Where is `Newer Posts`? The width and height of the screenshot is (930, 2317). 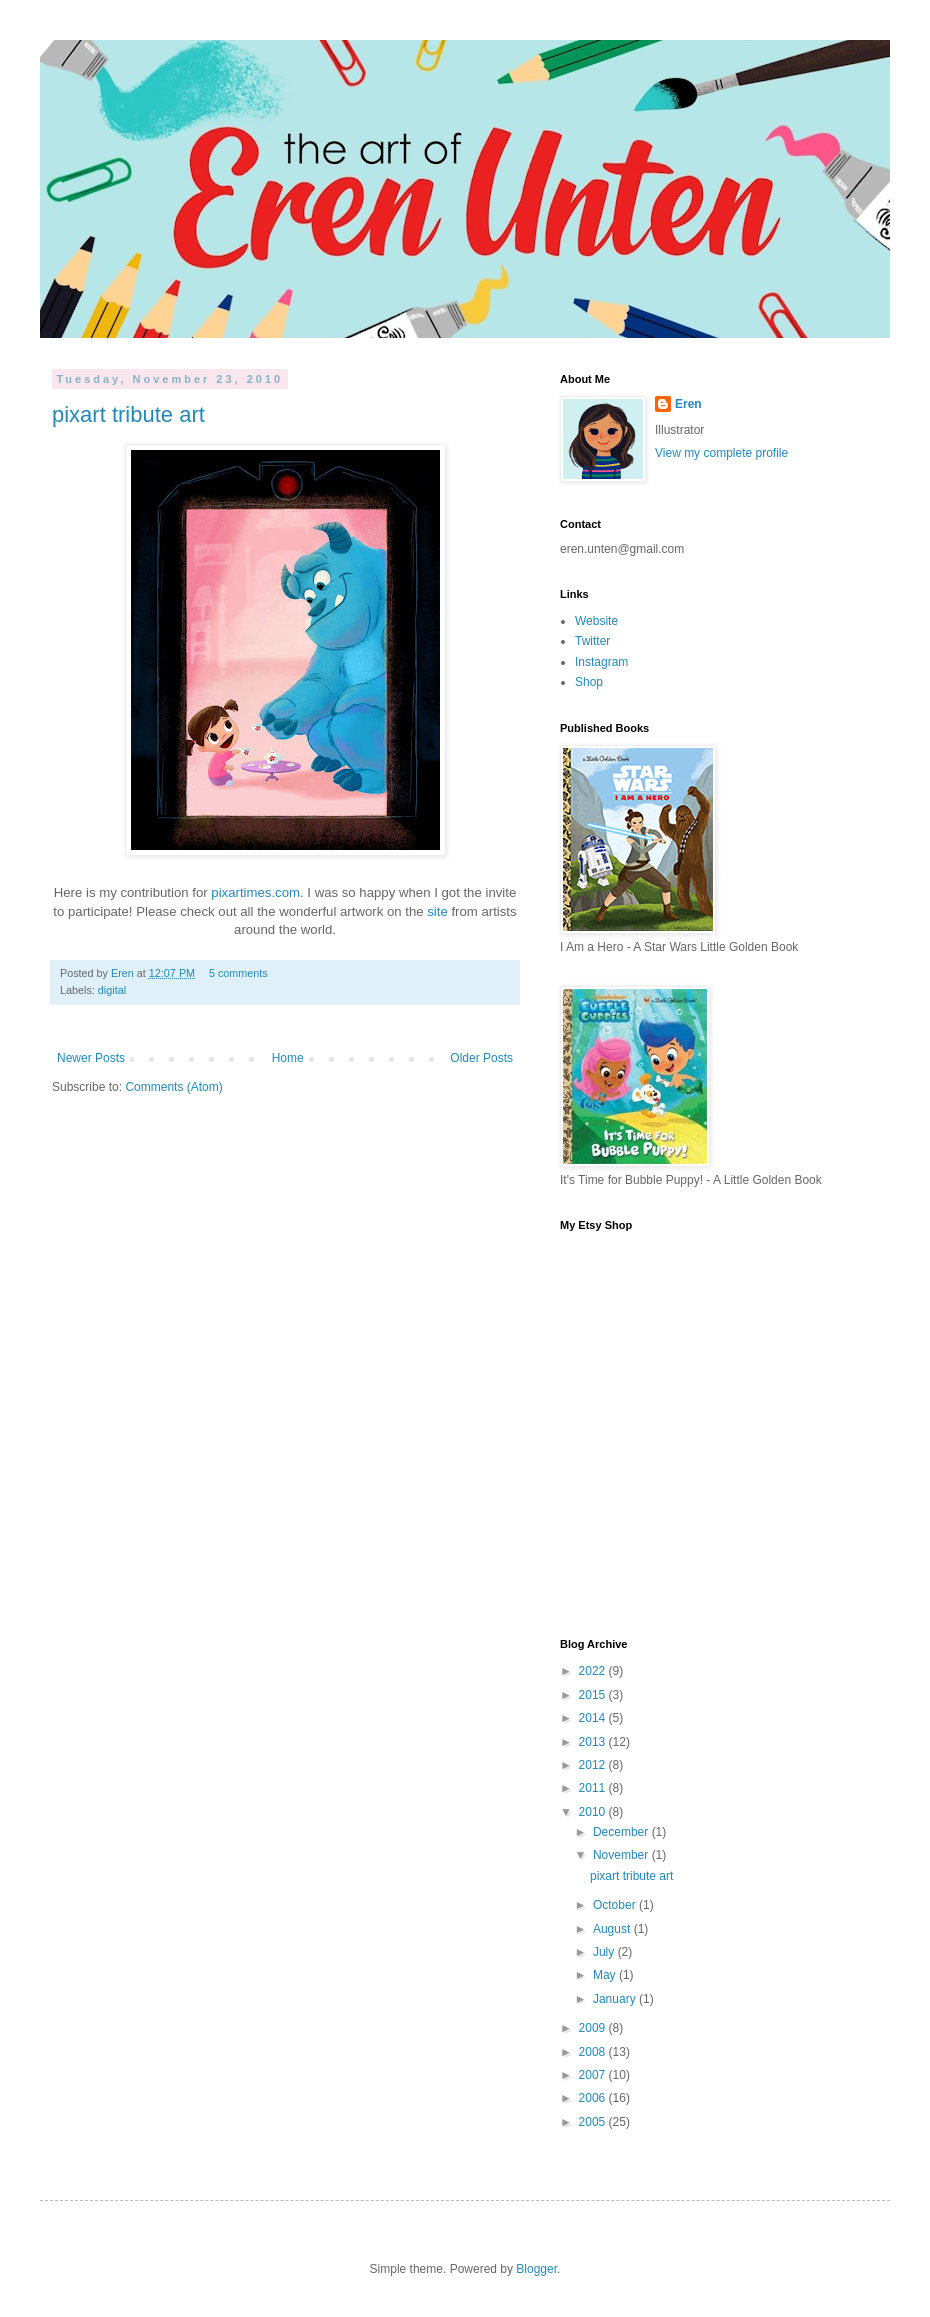 Newer Posts is located at coordinates (91, 1058).